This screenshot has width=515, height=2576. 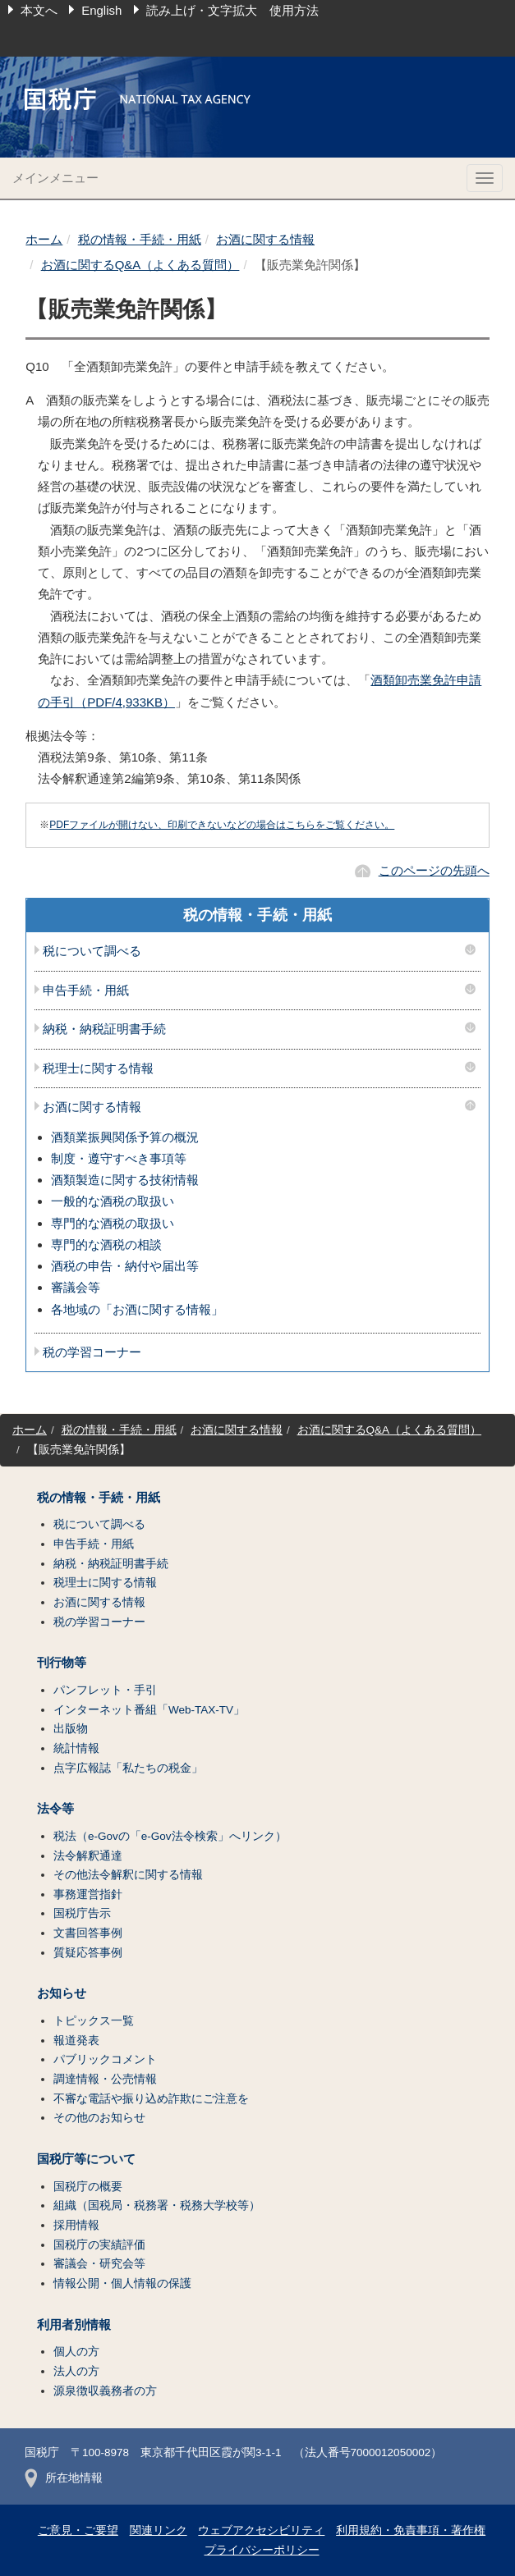 I want to click on 法令解釈通達, so click(x=87, y=1856).